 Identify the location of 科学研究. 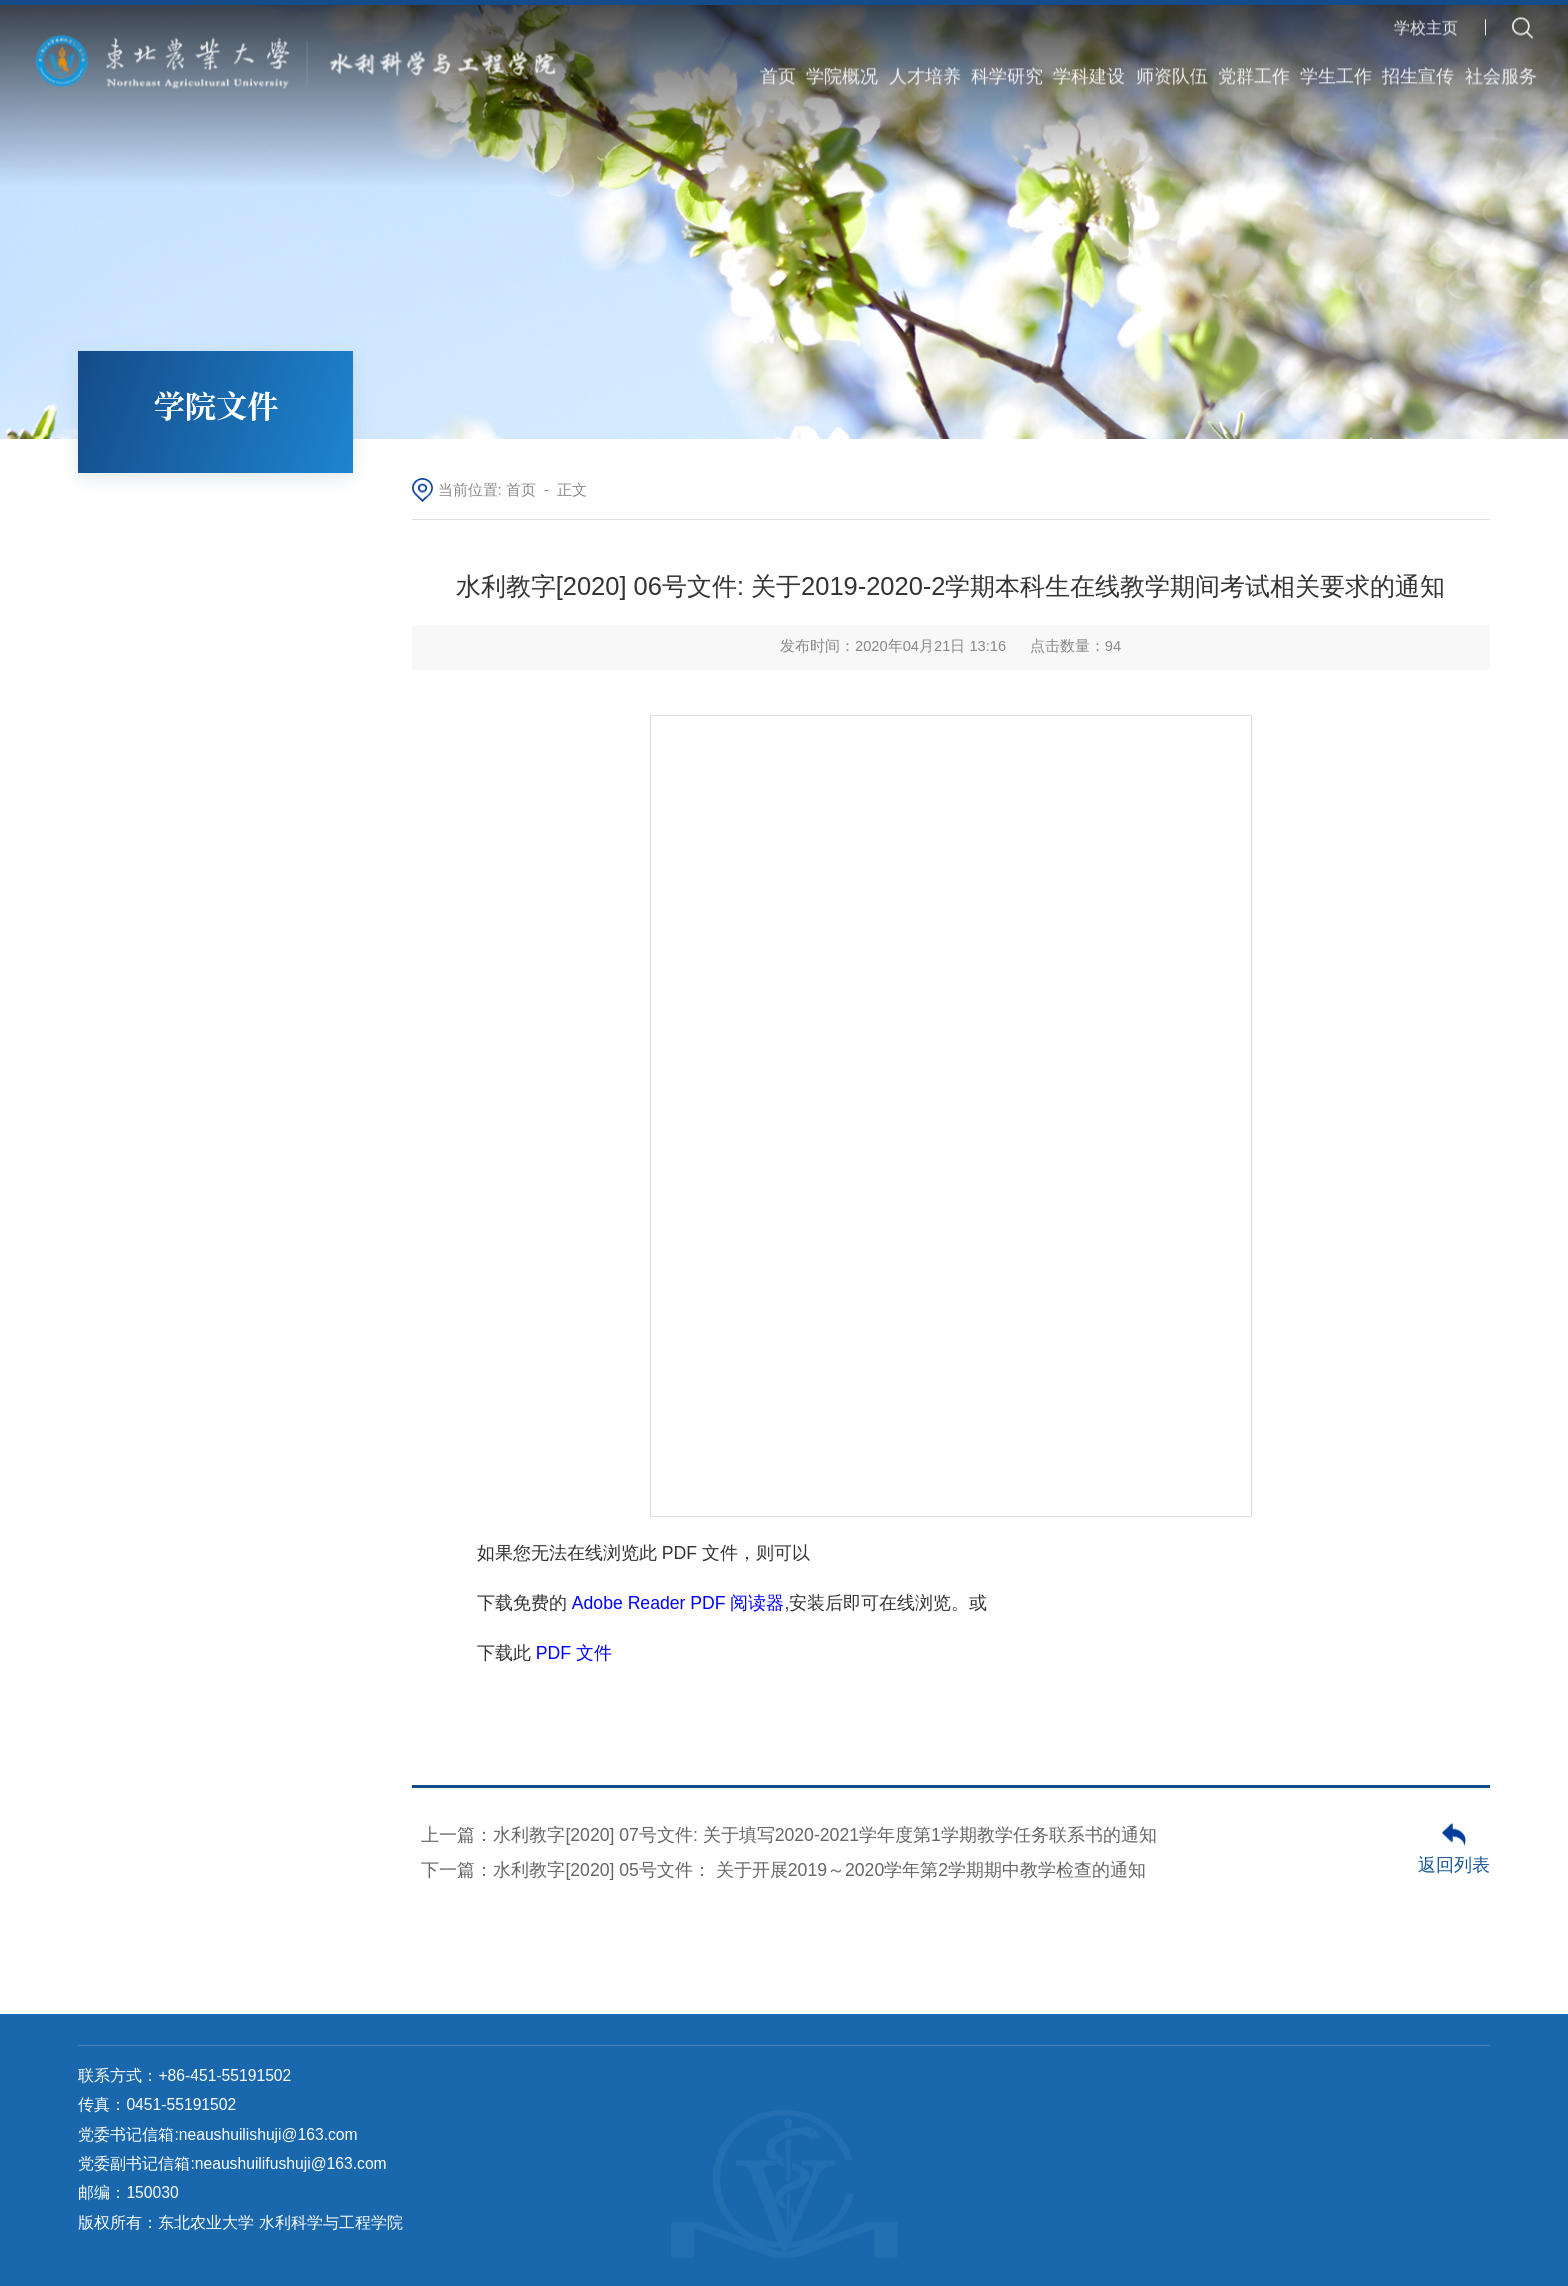
(1007, 62).